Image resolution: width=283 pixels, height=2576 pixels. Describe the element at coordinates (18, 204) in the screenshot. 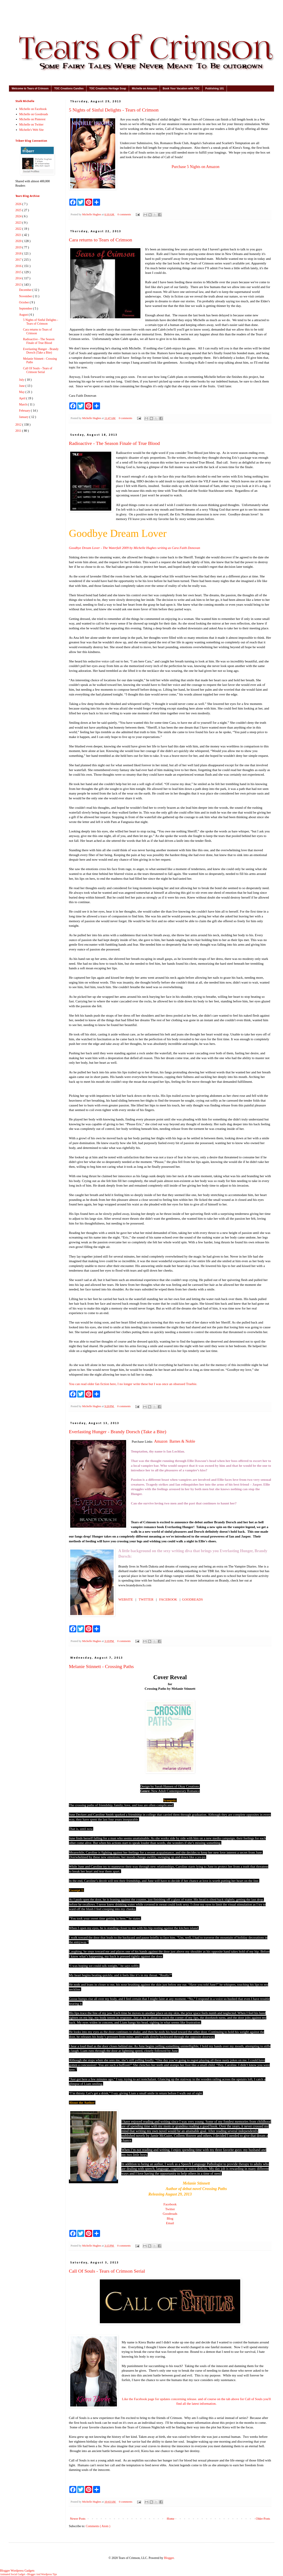

I see `2026` at that location.